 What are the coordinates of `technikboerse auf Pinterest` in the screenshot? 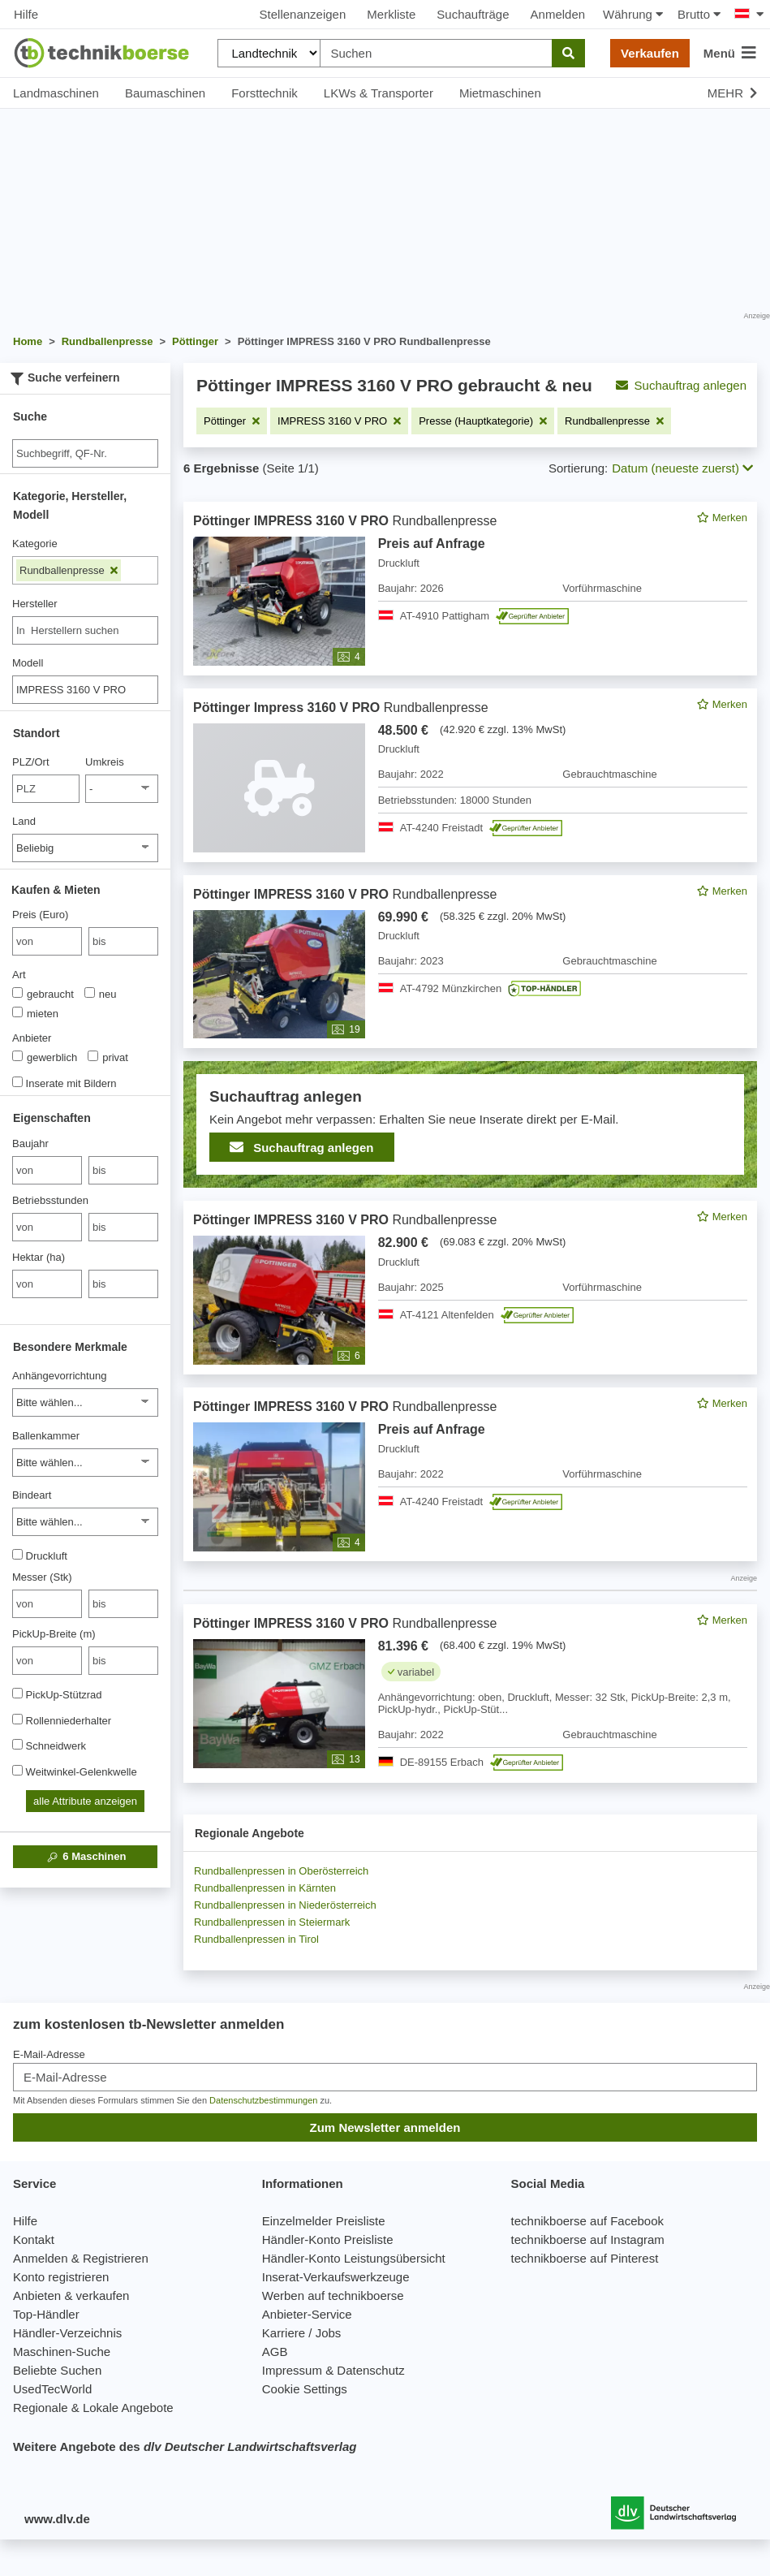 It's located at (585, 2258).